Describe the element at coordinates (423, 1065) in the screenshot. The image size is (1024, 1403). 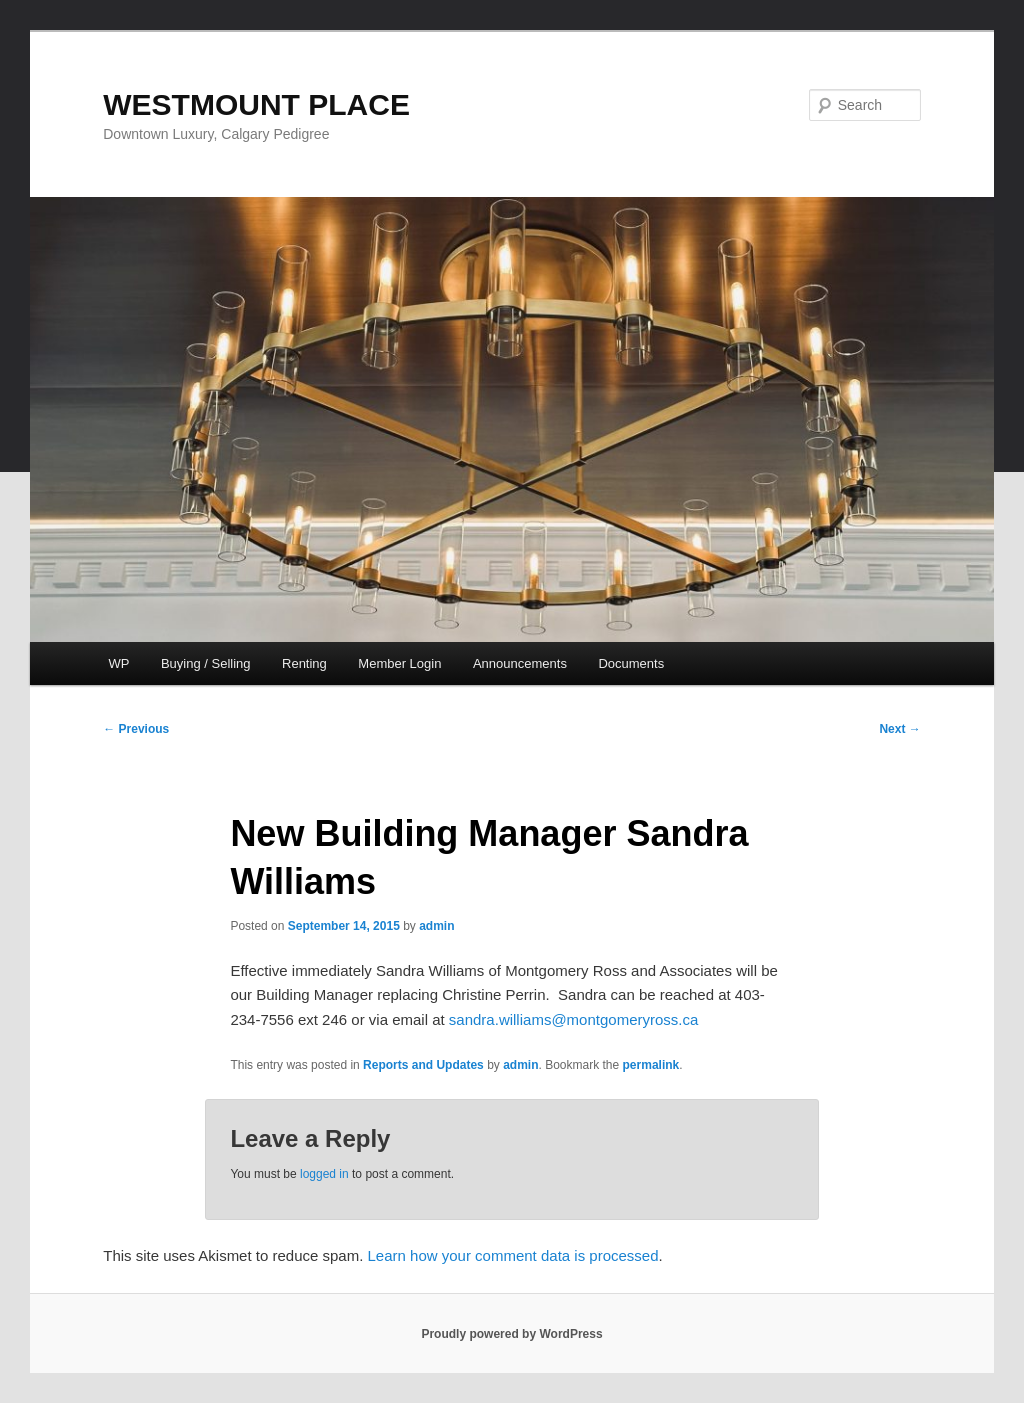
I see `Reports and Updates` at that location.